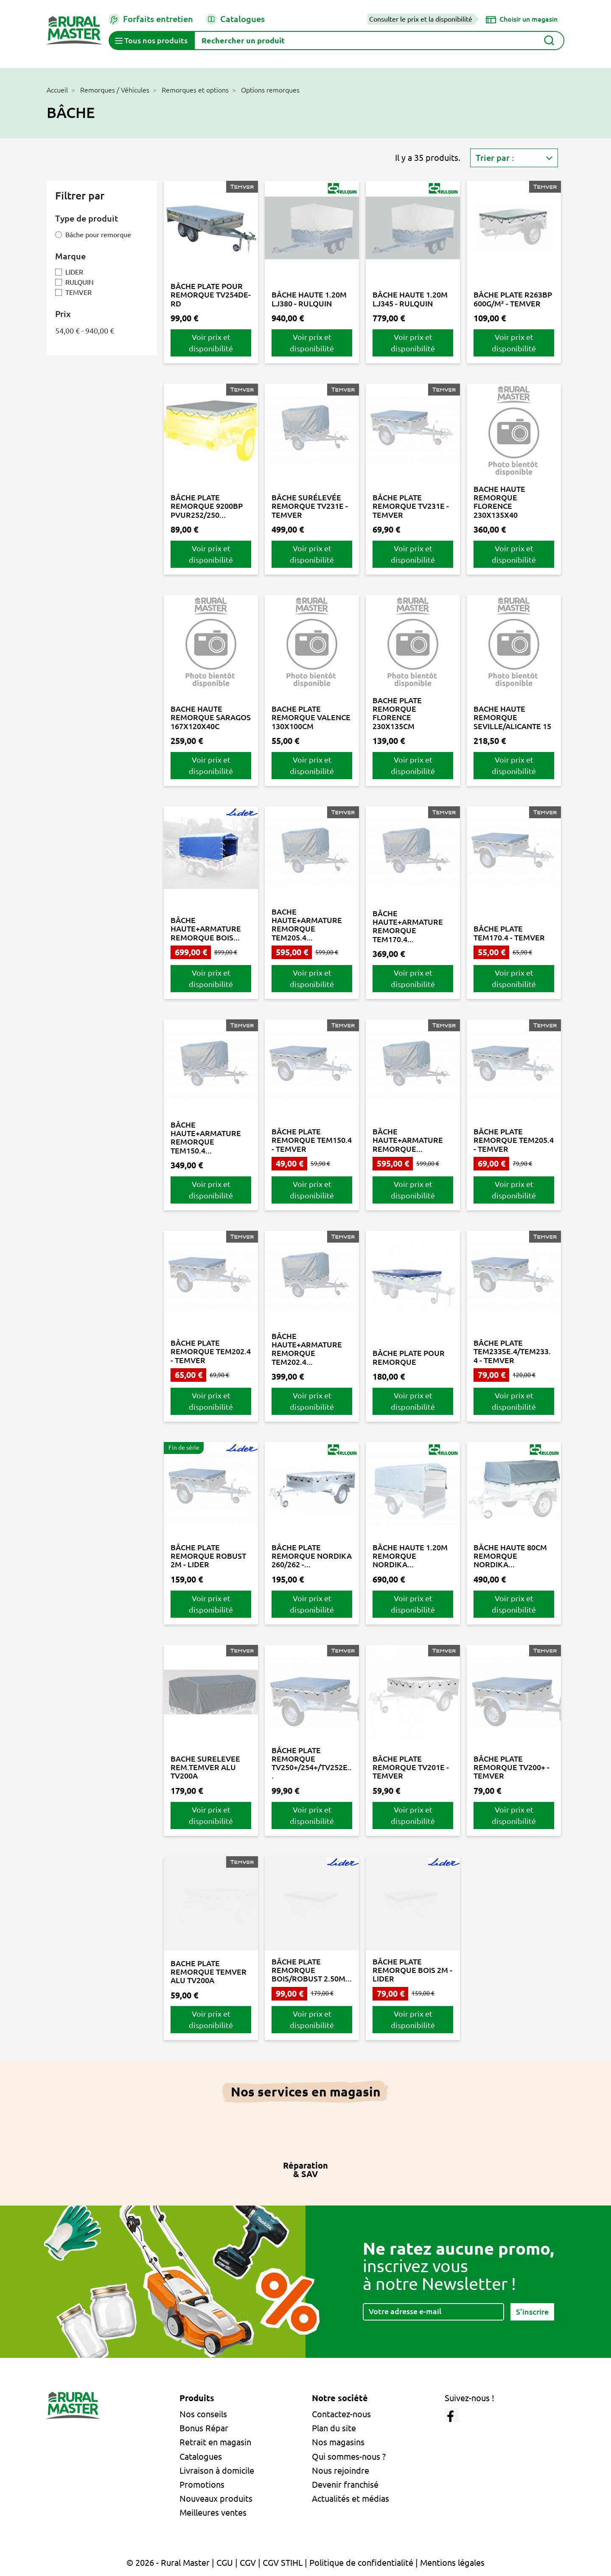 This screenshot has width=611, height=2576. Describe the element at coordinates (203, 2428) in the screenshot. I see `Bonus Répar` at that location.